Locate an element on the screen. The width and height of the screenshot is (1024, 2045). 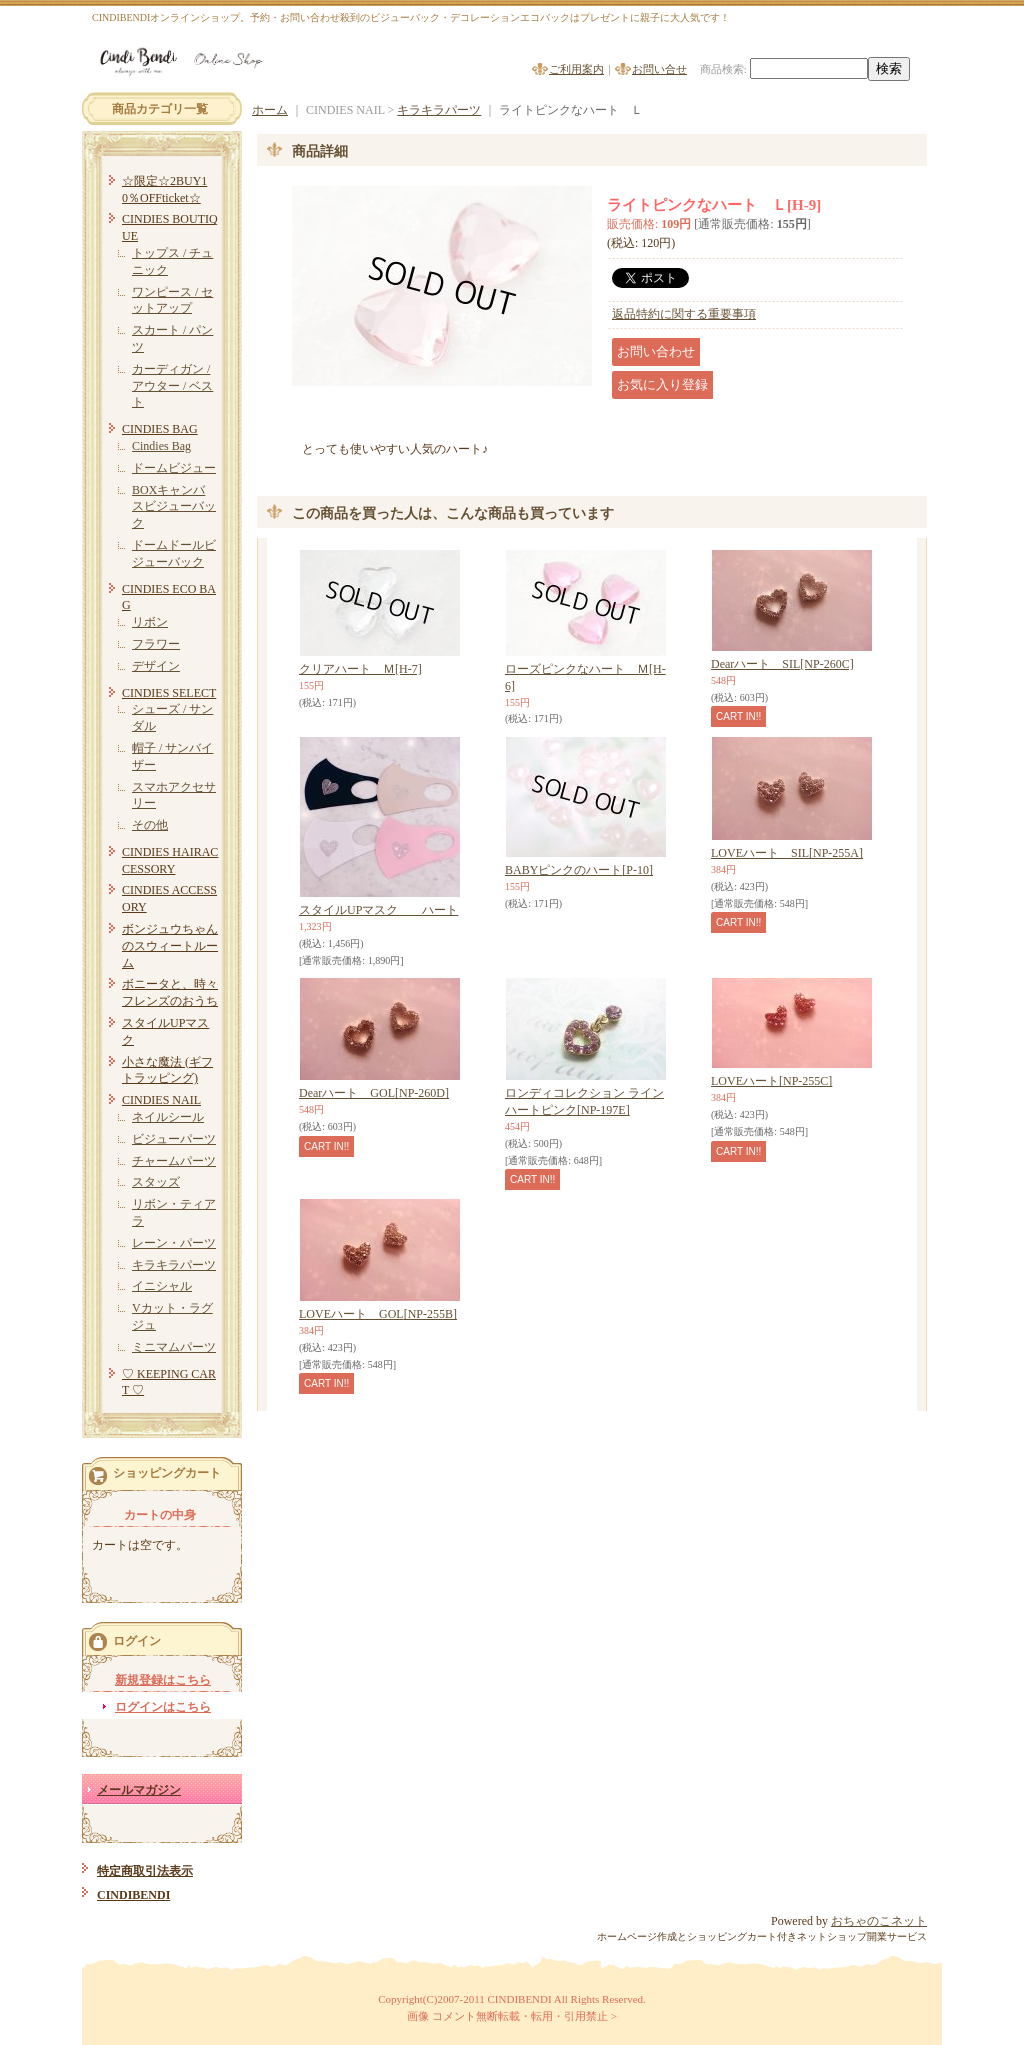
その他 is located at coordinates (150, 825).